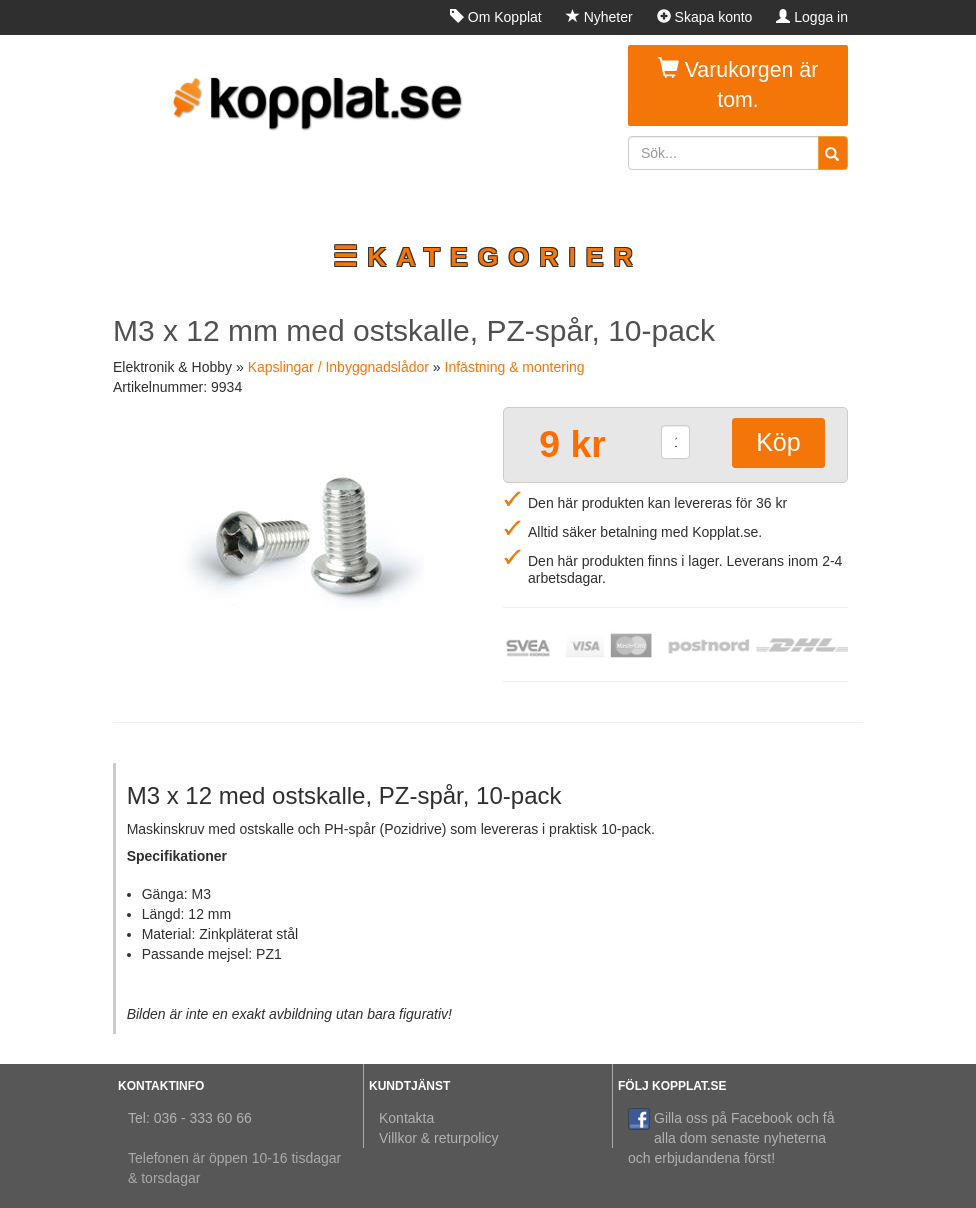 The width and height of the screenshot is (976, 1208). What do you see at coordinates (599, 17) in the screenshot?
I see `Nyheter` at bounding box center [599, 17].